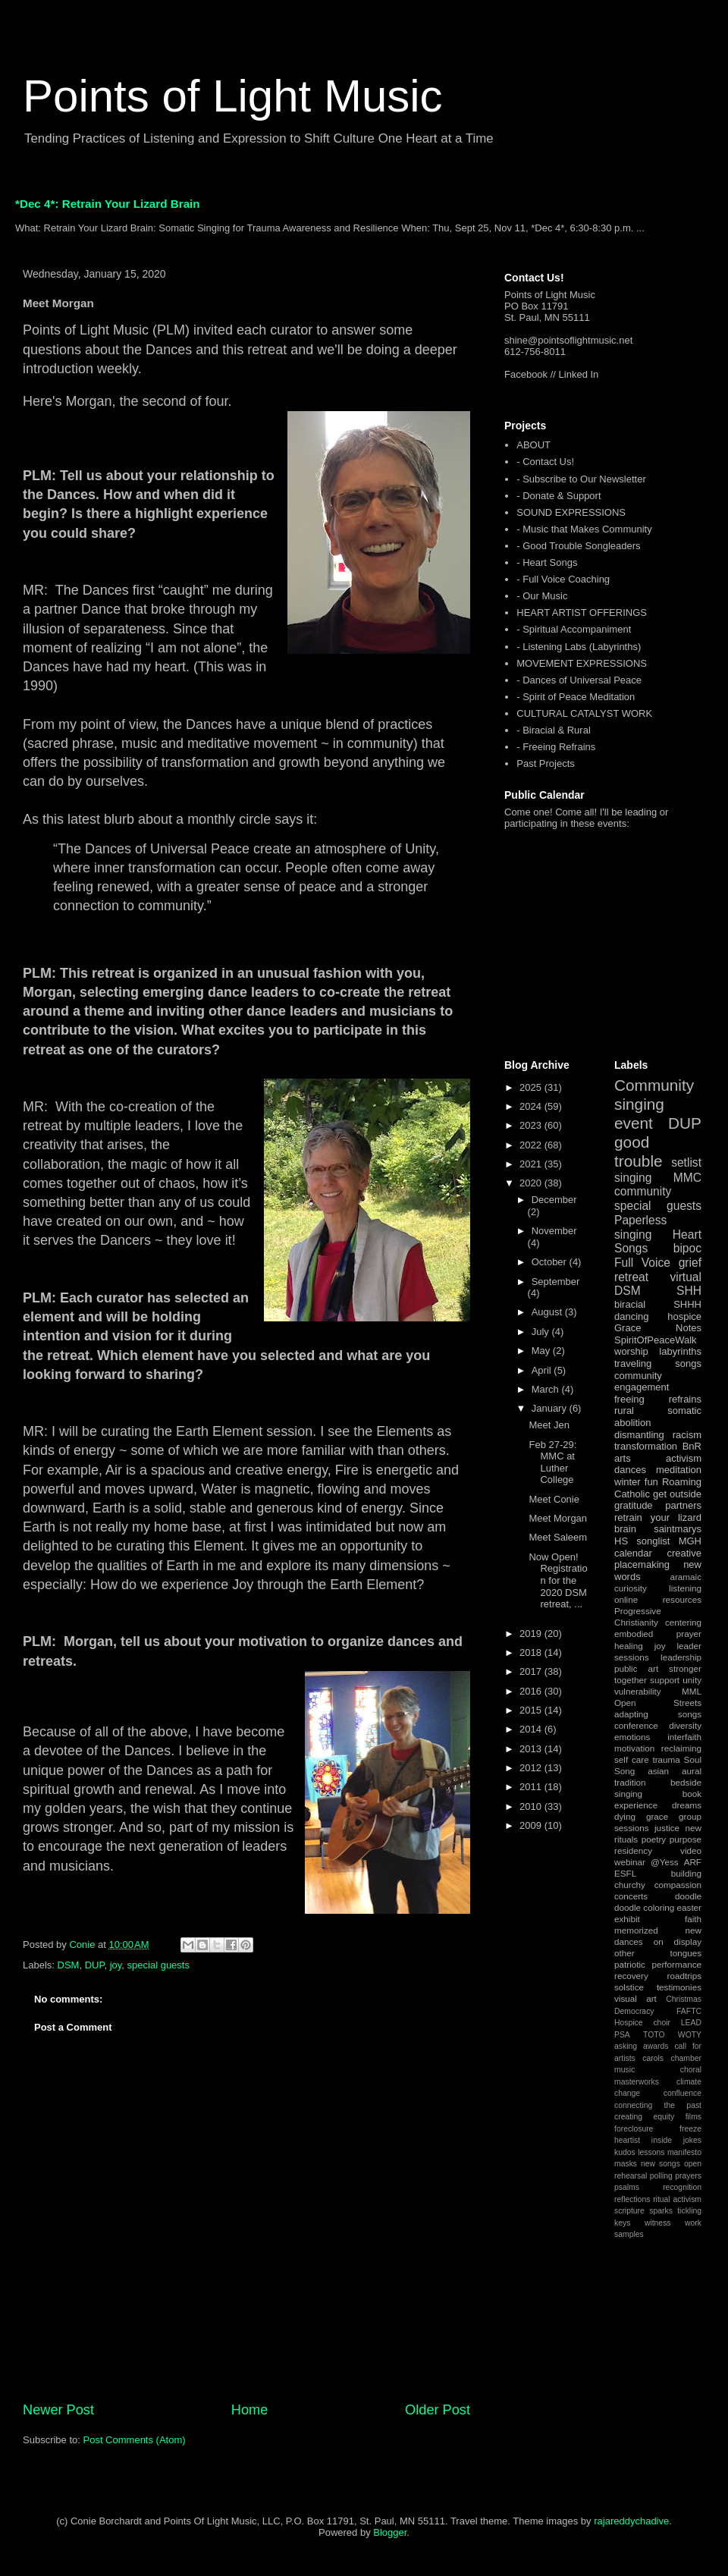  Describe the element at coordinates (657, 1434) in the screenshot. I see `dismantling racism` at that location.